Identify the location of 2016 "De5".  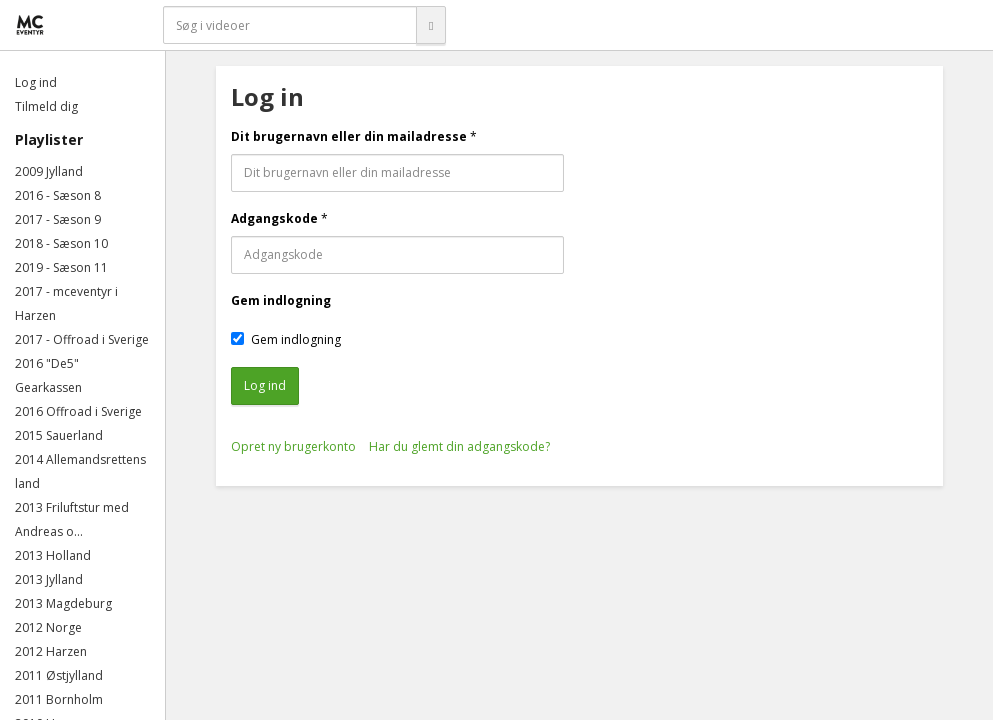
(47, 363).